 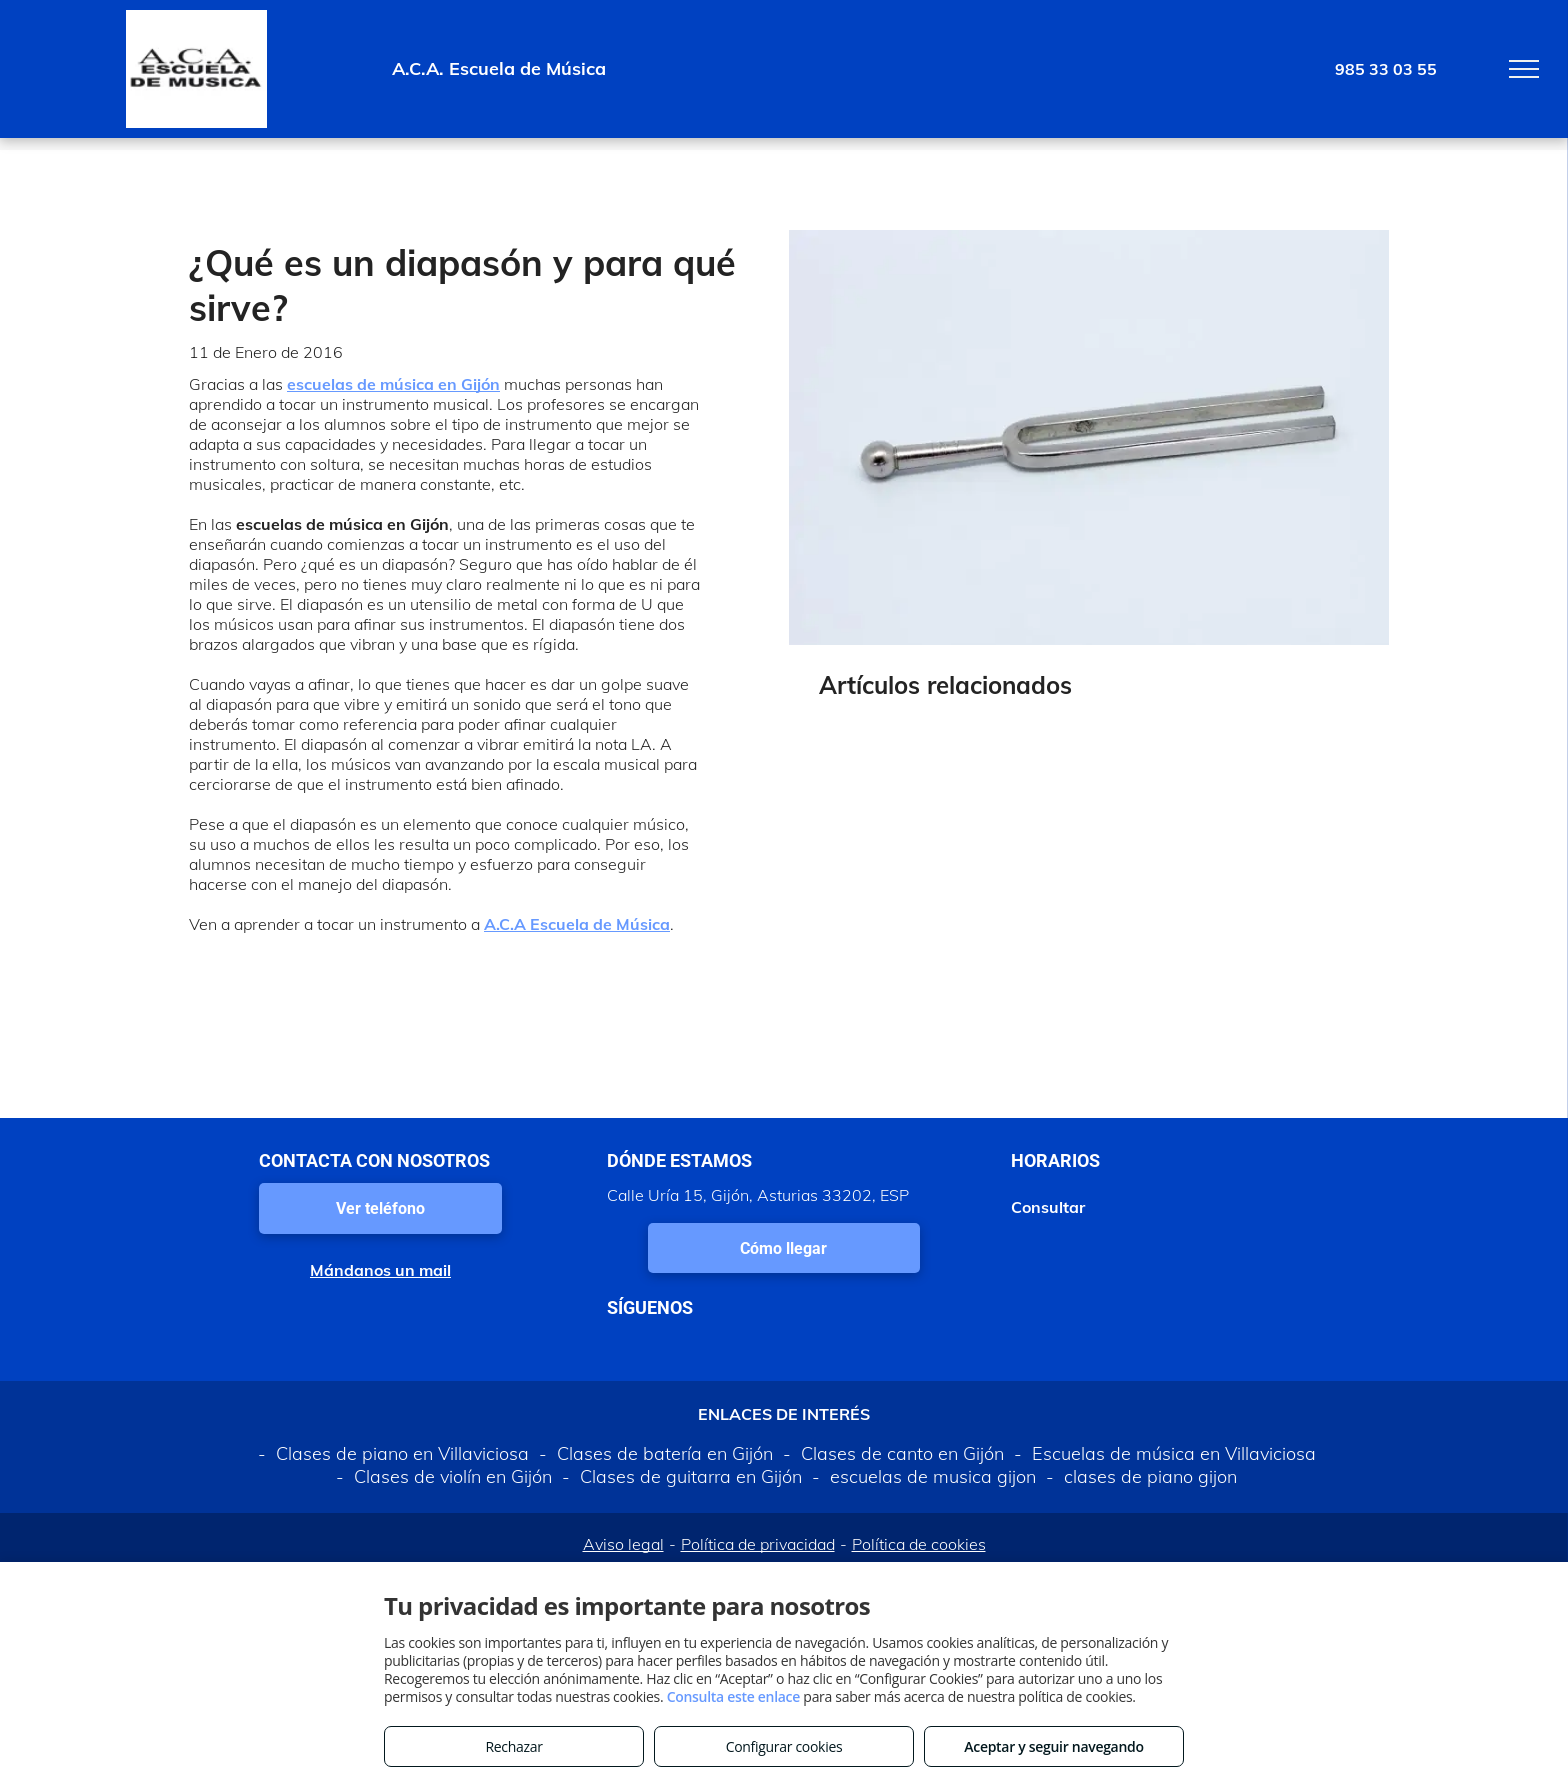 I want to click on escuelas de música en Gijón, so click(x=393, y=384).